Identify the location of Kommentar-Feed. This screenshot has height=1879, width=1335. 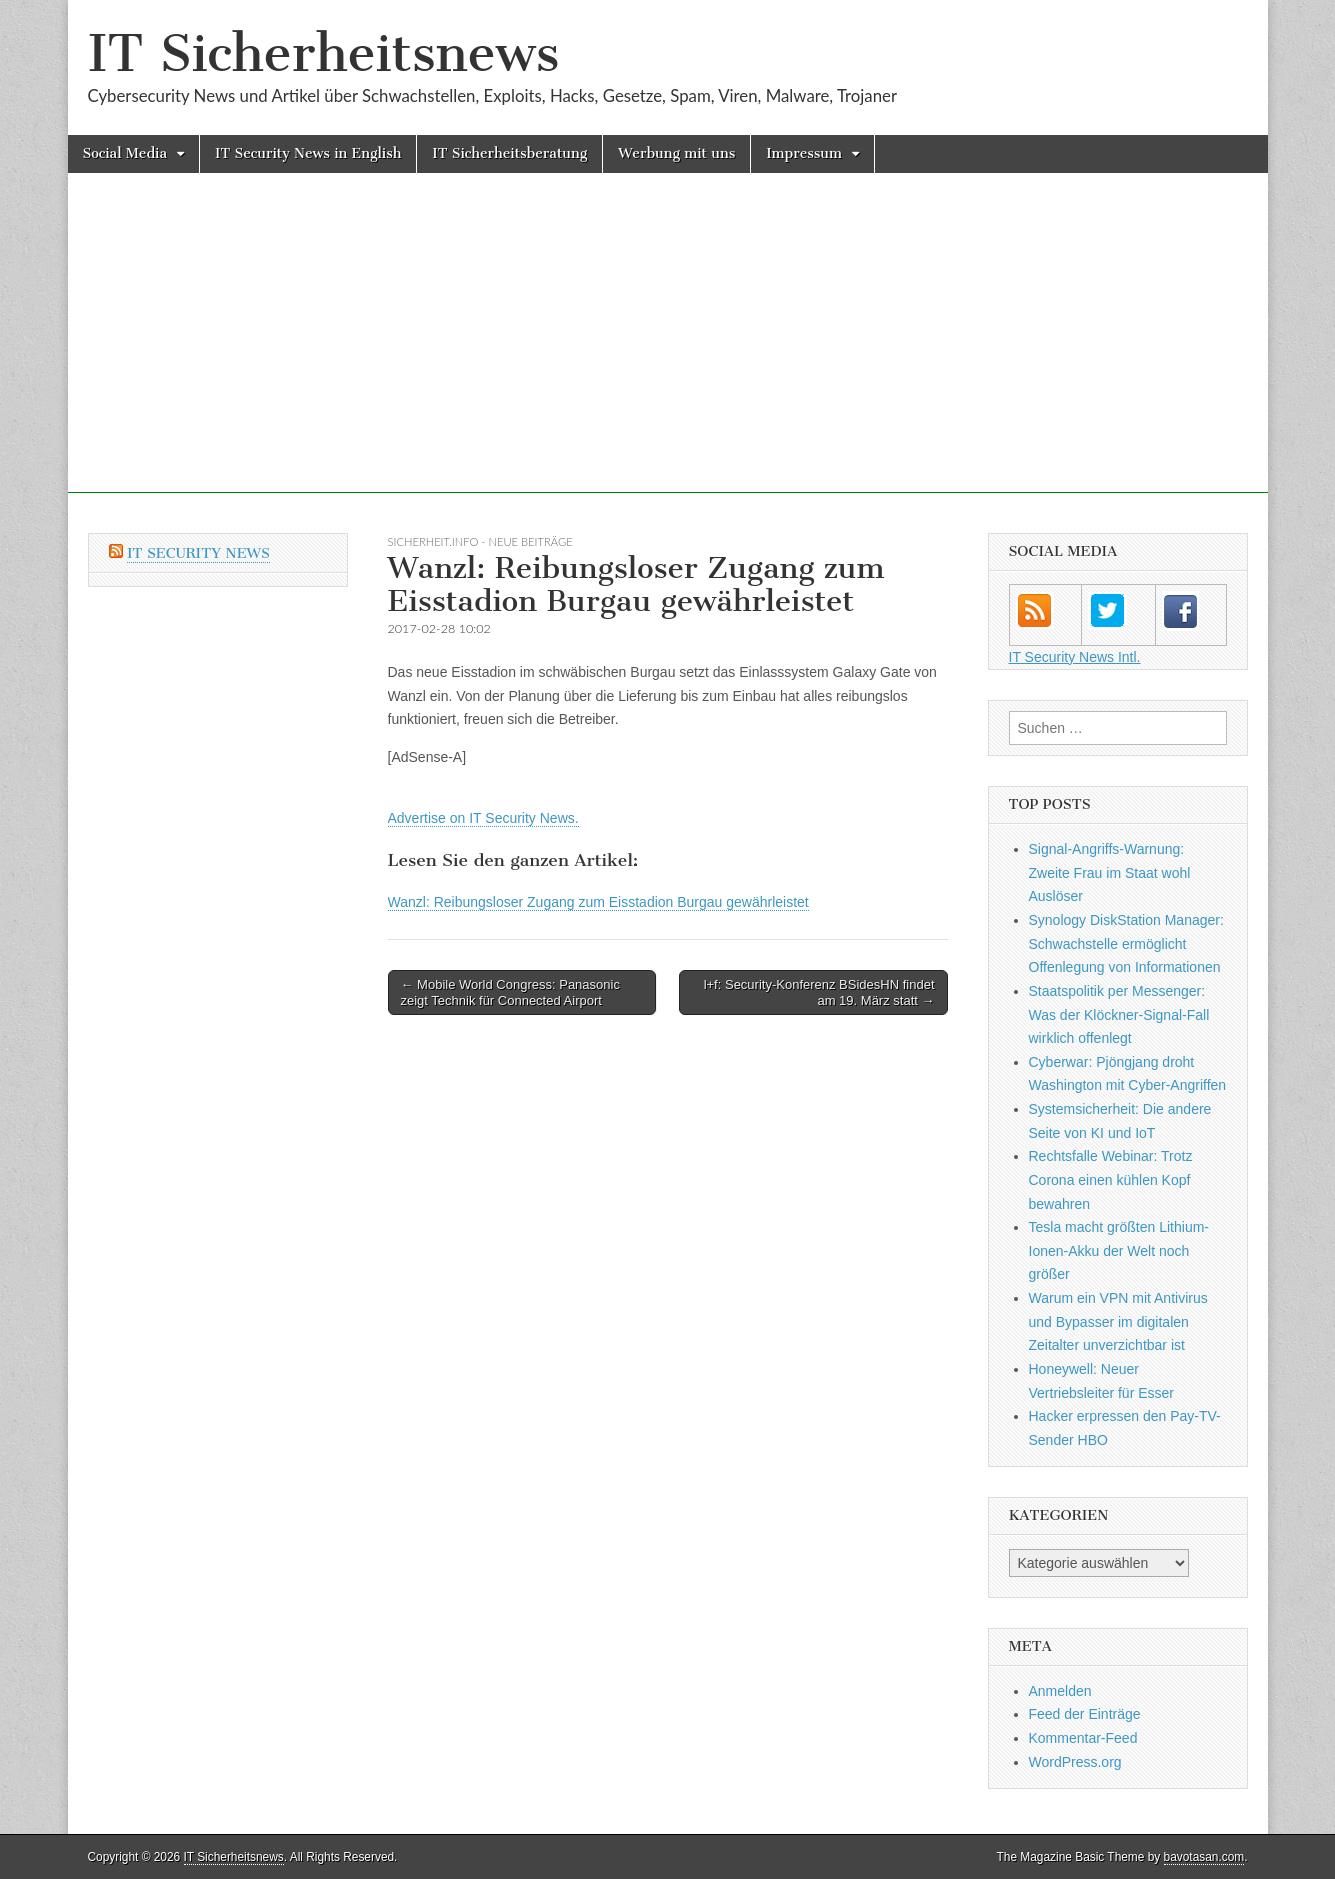
(1083, 1738).